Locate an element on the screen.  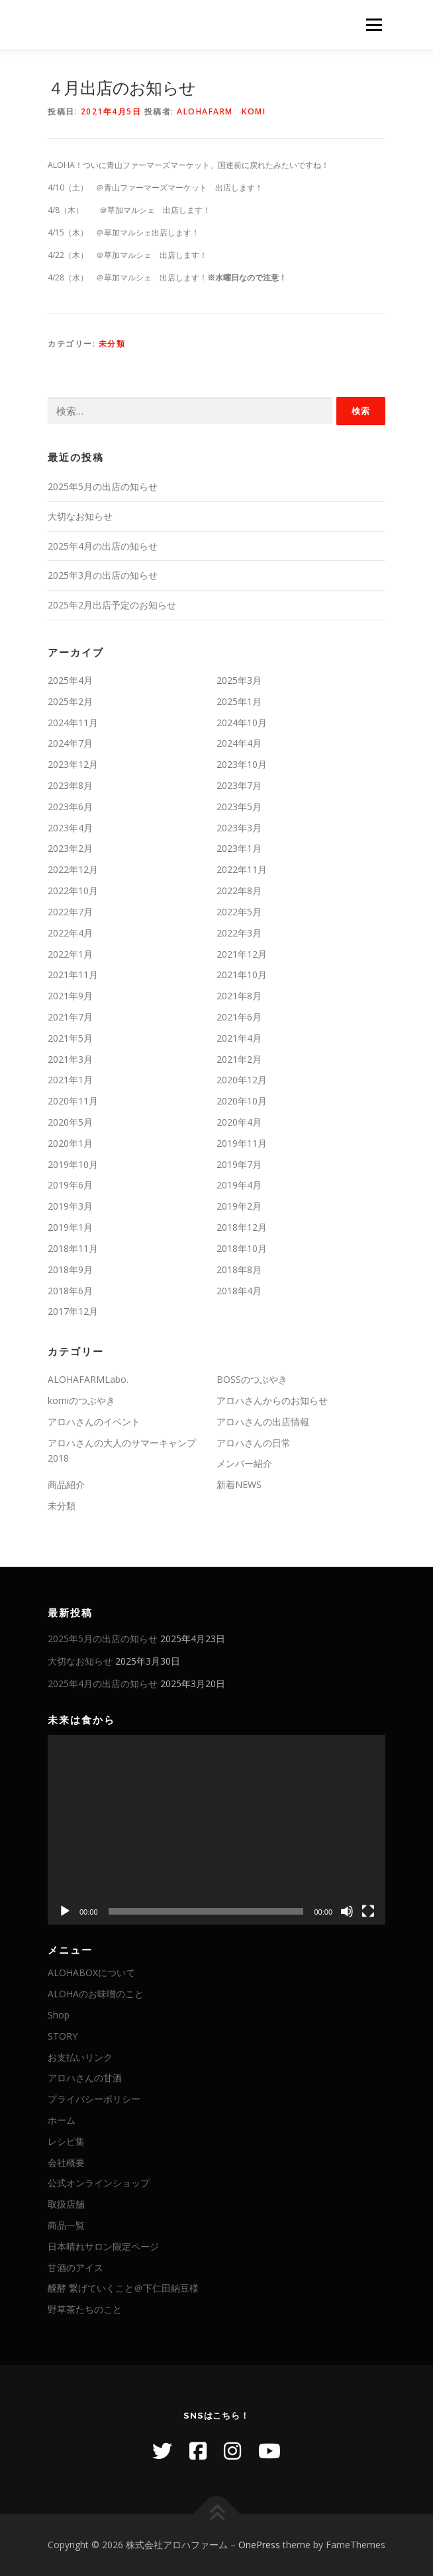
2018年11月 is located at coordinates (73, 1248).